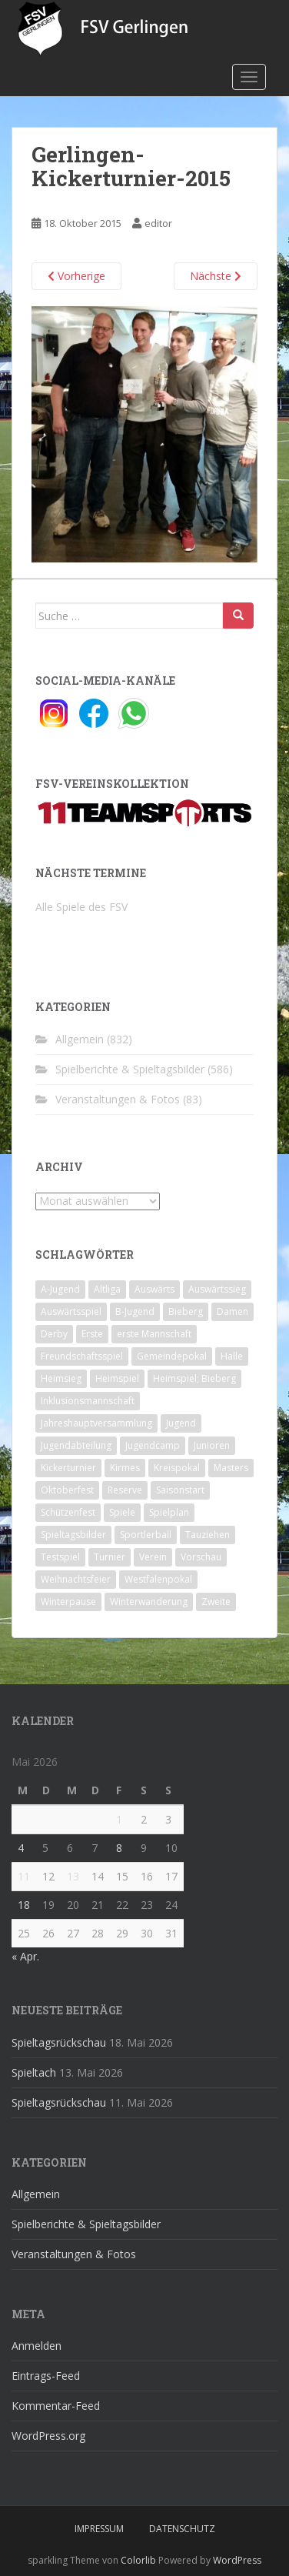 The image size is (289, 2576). Describe the element at coordinates (96, 1423) in the screenshot. I see `Jahreshauptversammlung [Jahreshauptversammlung (4 Einträge)]` at that location.